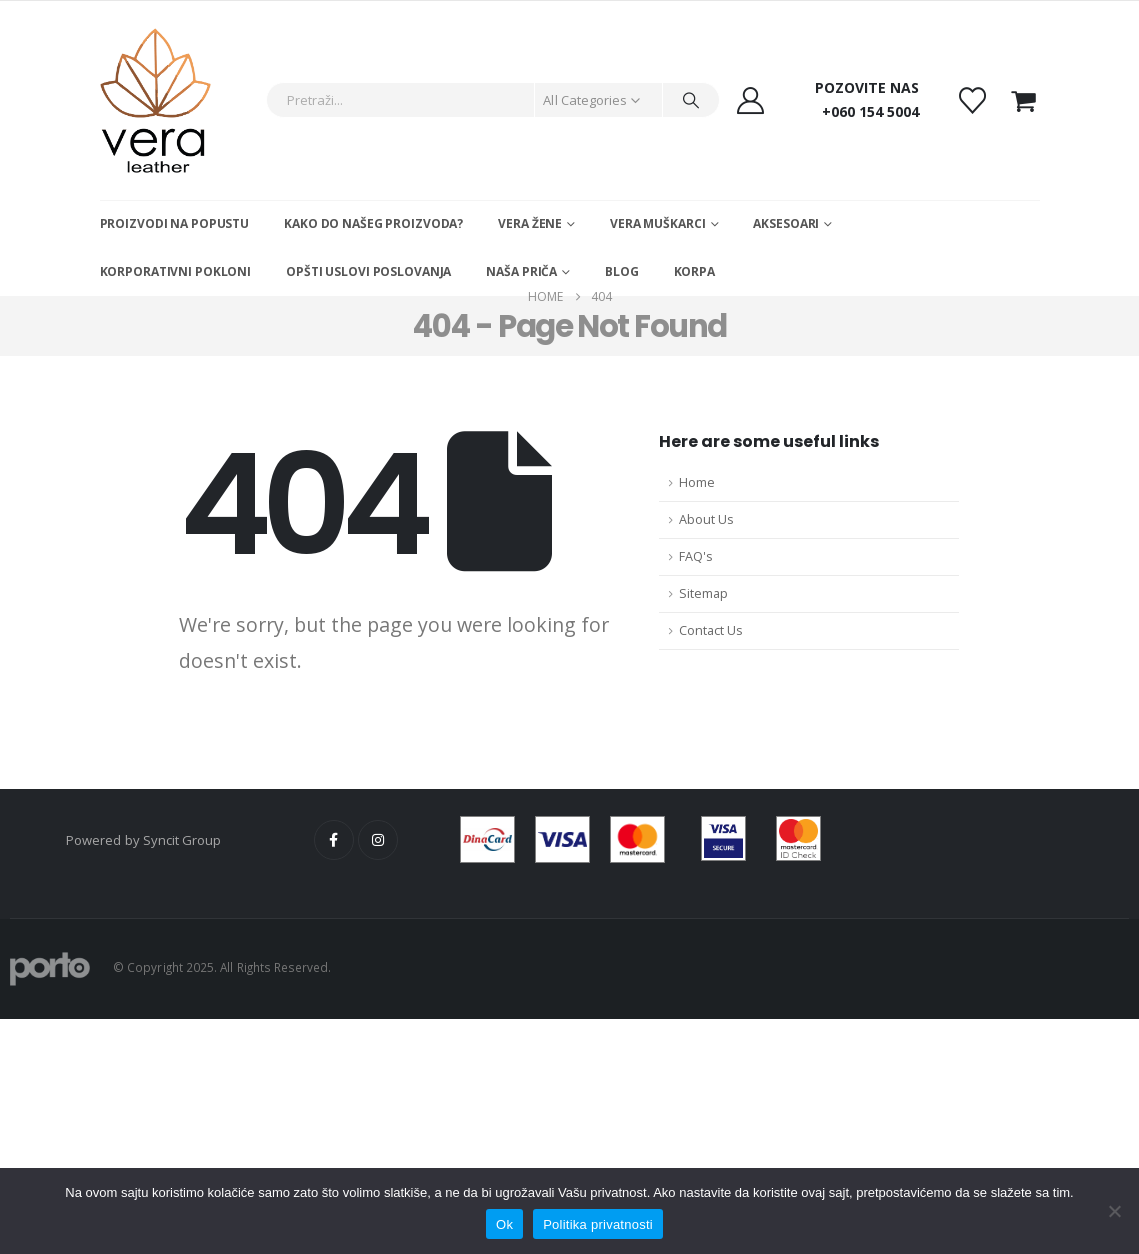 This screenshot has height=1254, width=1139. I want to click on Kako do našeg proizvoda?, so click(373, 223).